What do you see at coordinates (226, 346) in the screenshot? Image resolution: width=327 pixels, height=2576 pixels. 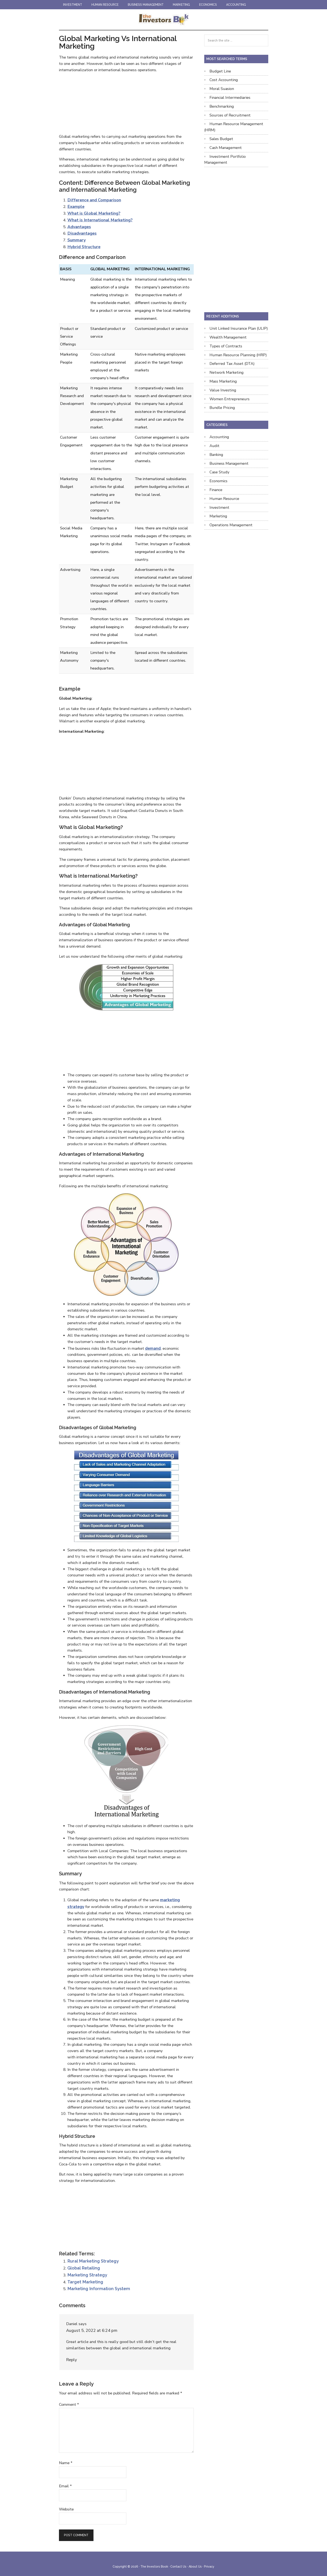 I see `Types of Contracts` at bounding box center [226, 346].